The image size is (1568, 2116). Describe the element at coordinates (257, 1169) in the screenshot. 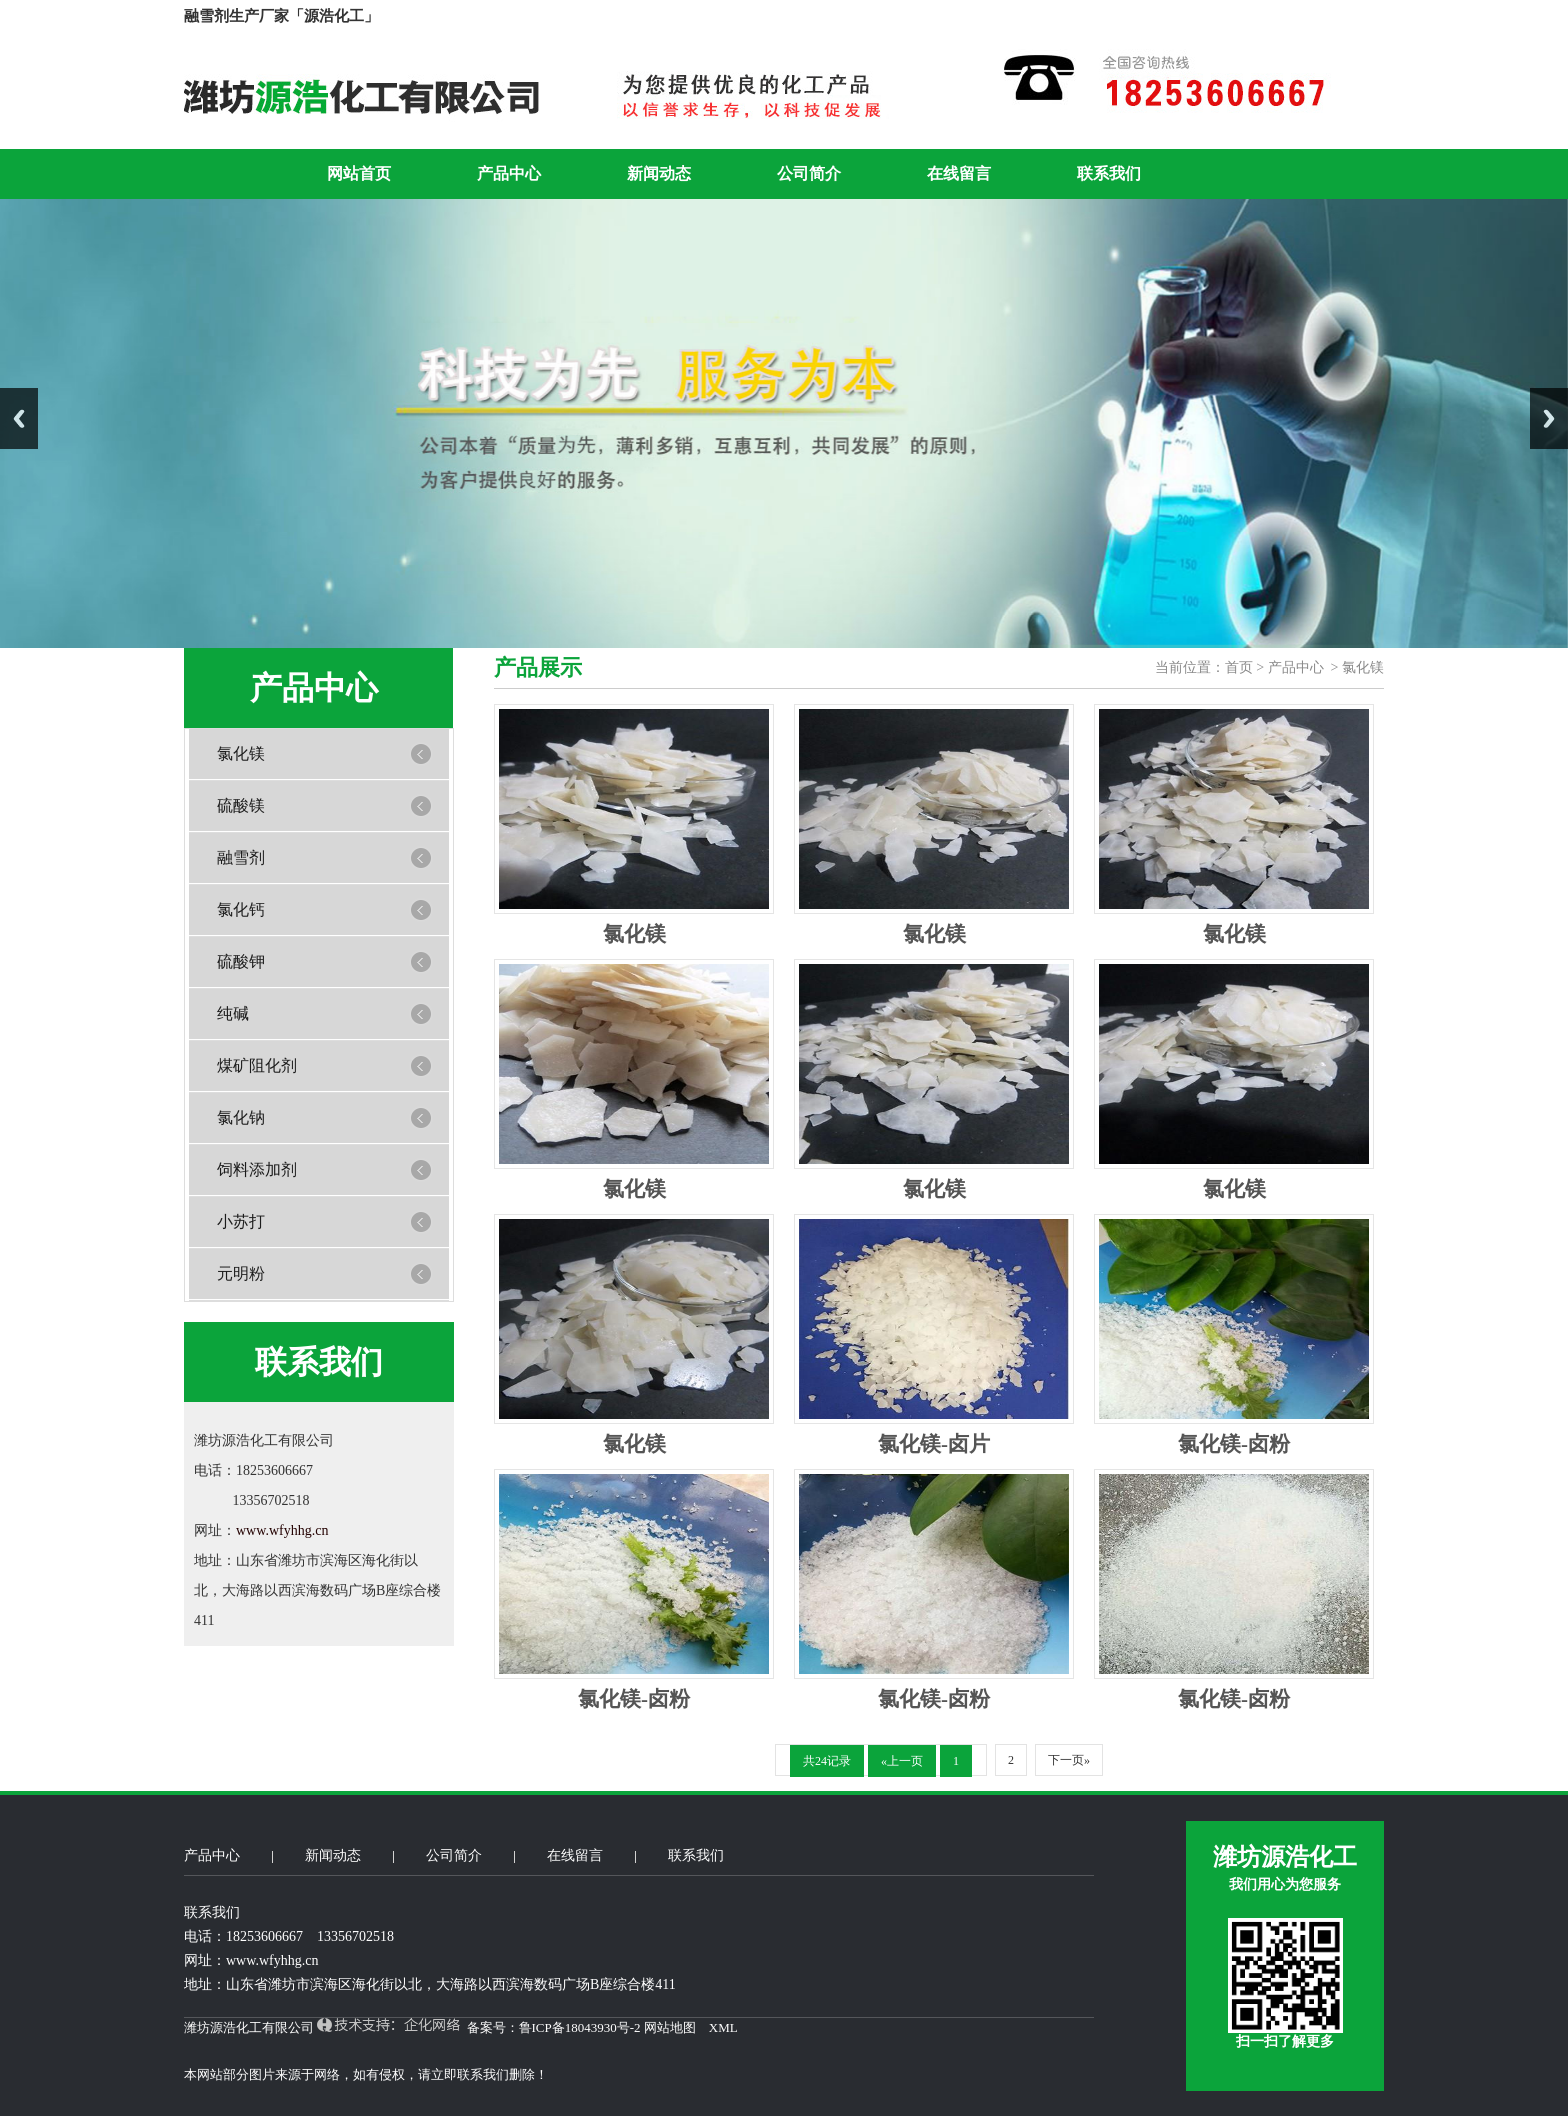

I see `饲料添加剂` at that location.